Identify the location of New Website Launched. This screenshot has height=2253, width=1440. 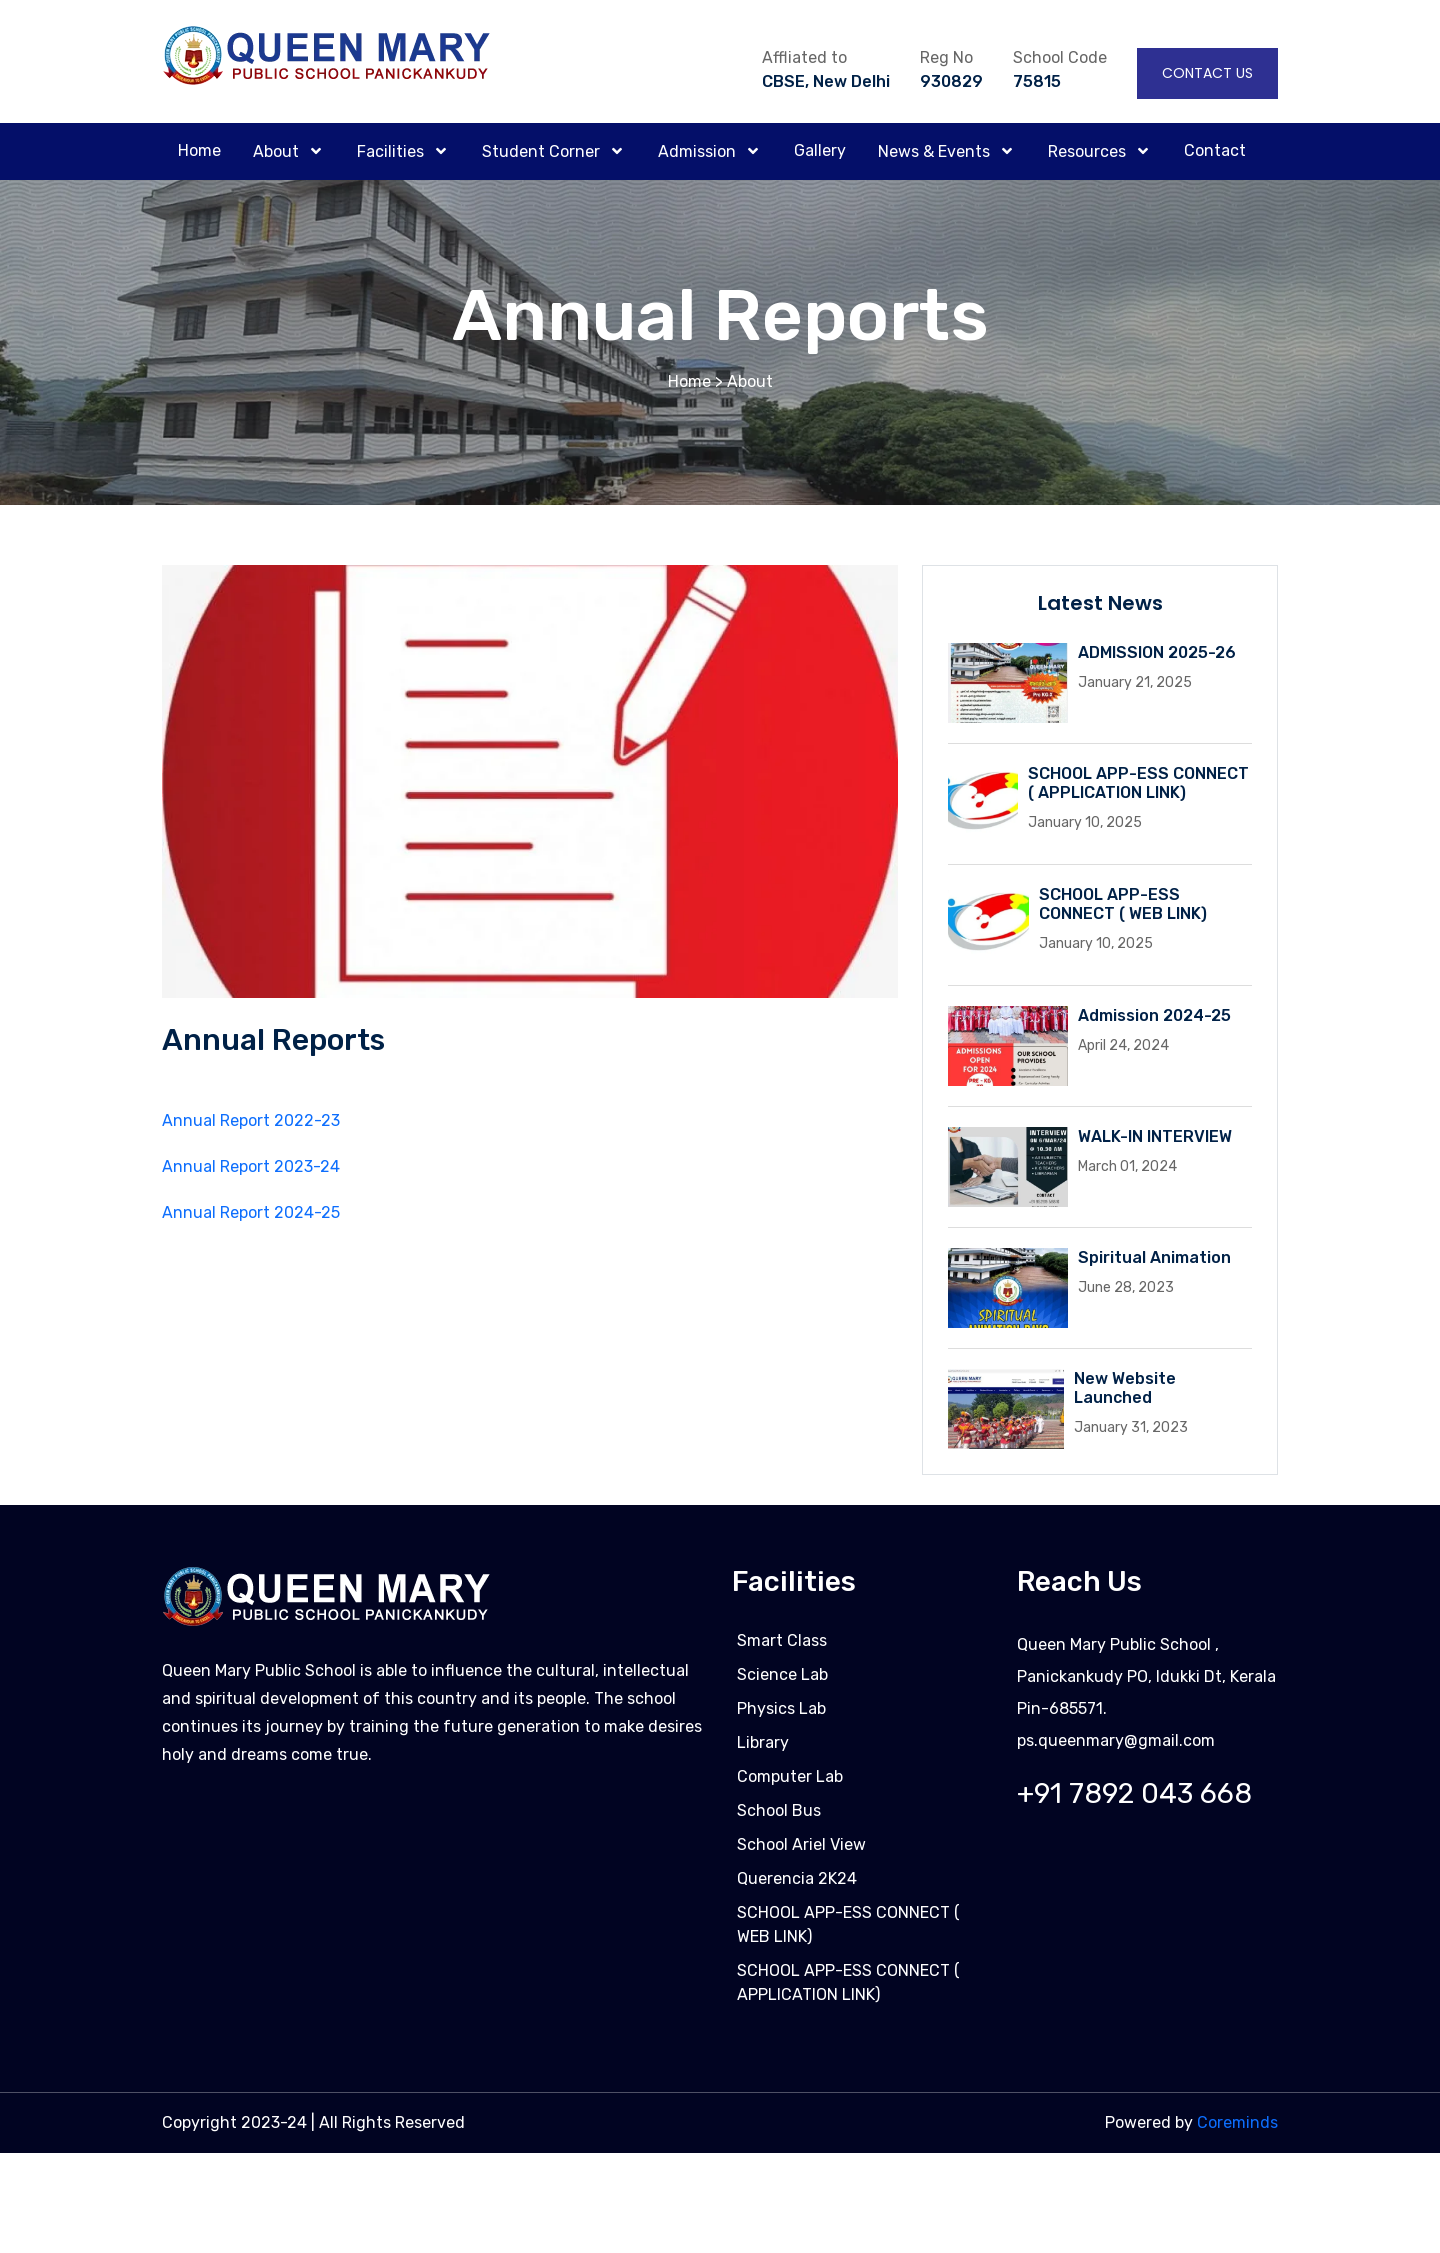
(1125, 1388).